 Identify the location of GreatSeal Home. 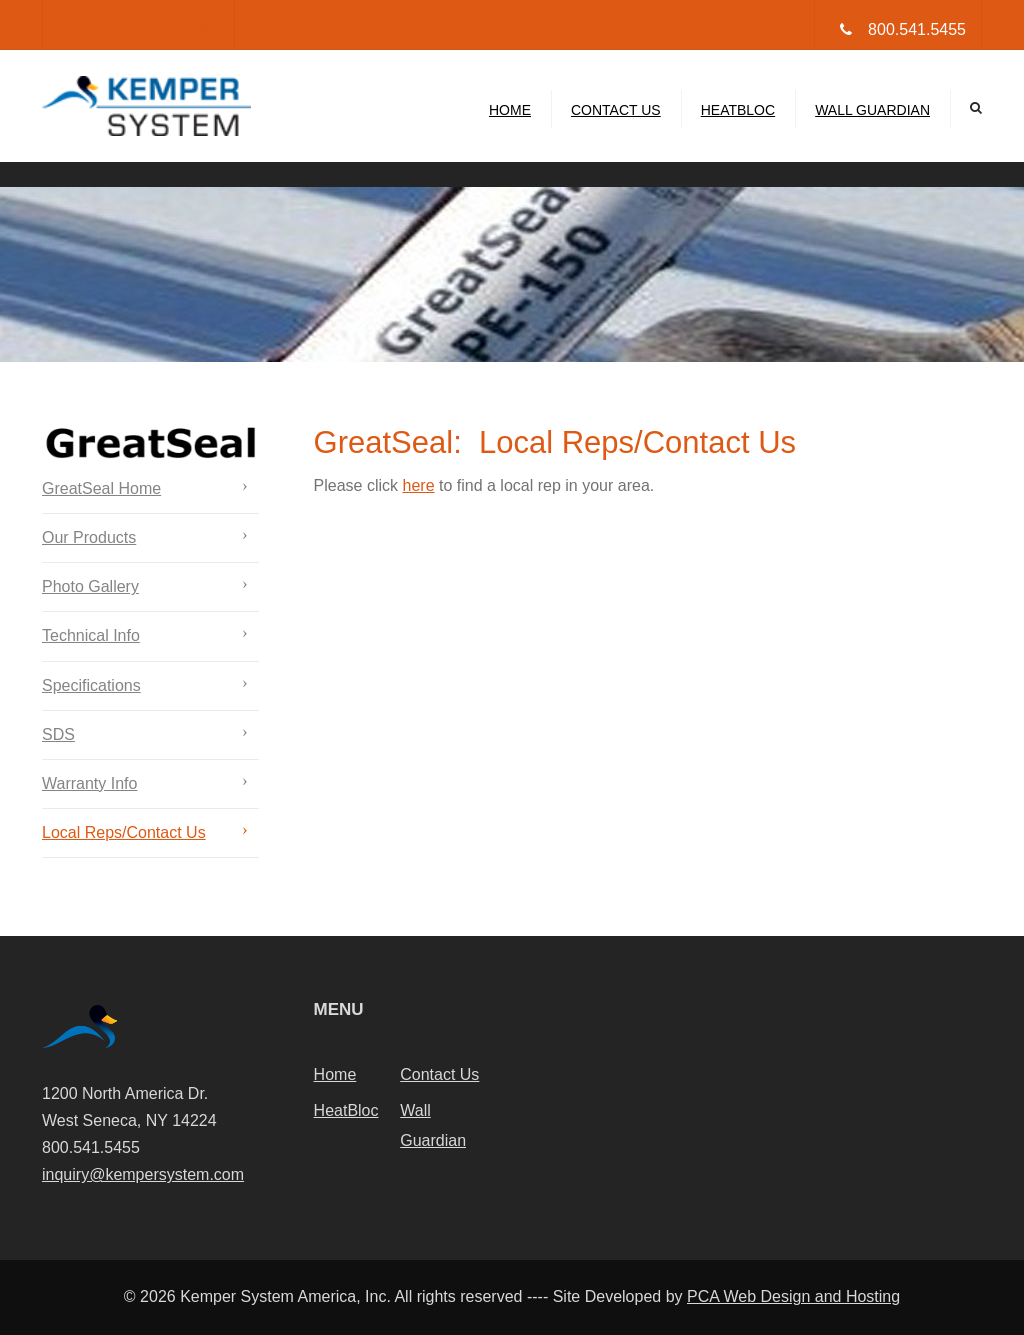
(101, 488).